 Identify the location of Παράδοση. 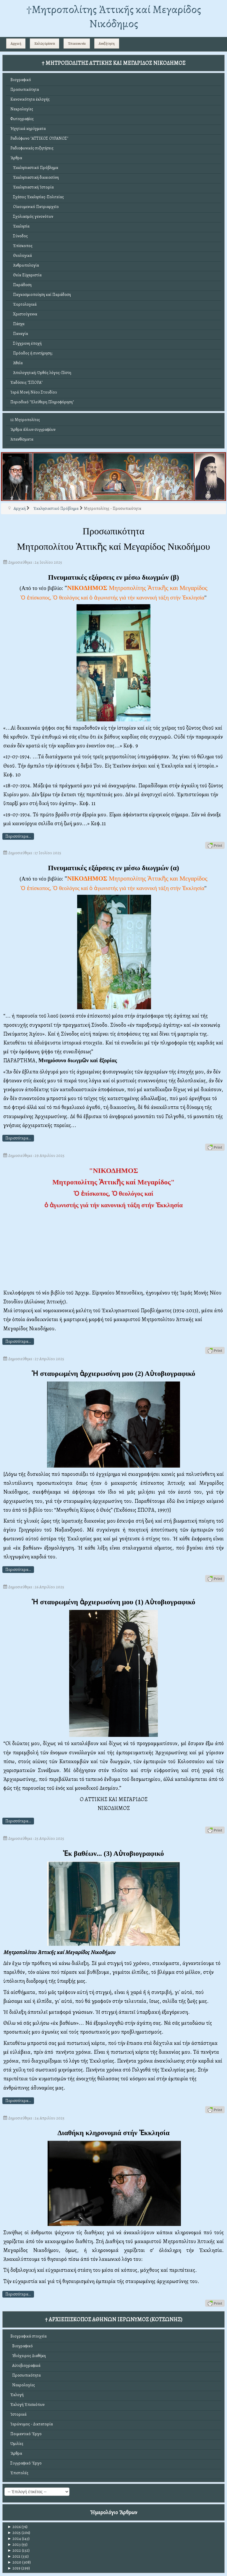
(21, 285).